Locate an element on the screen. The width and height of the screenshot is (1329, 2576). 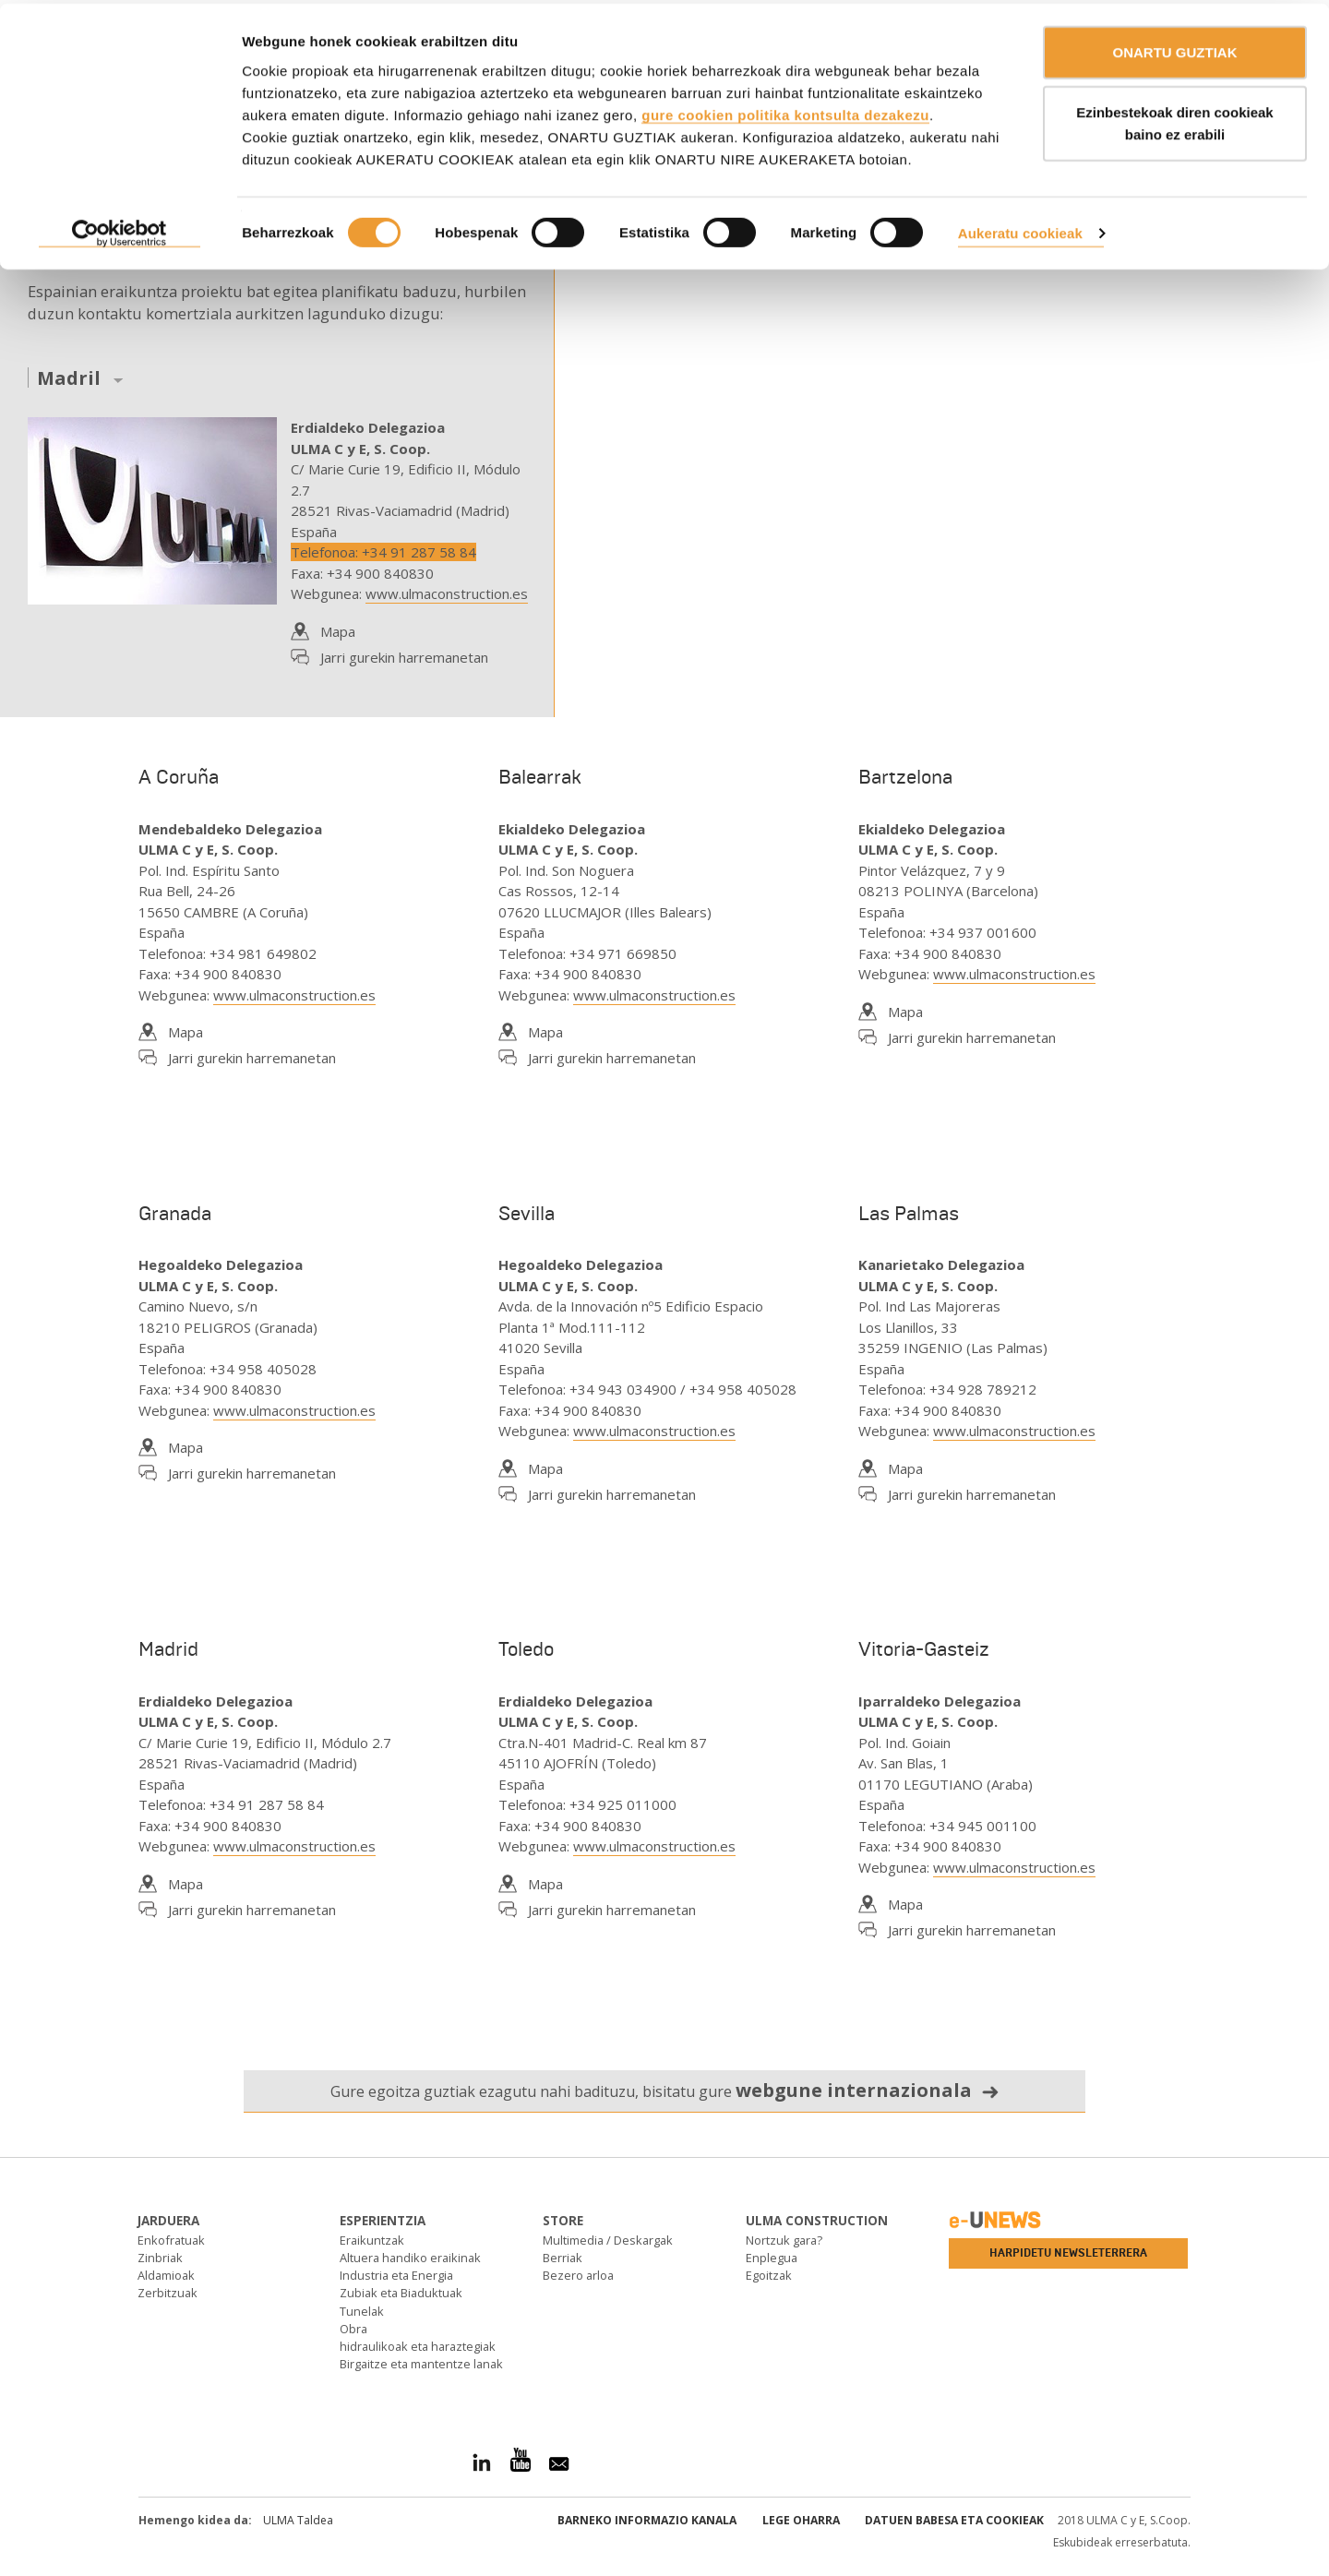
Industria eta Energia is located at coordinates (396, 2275).